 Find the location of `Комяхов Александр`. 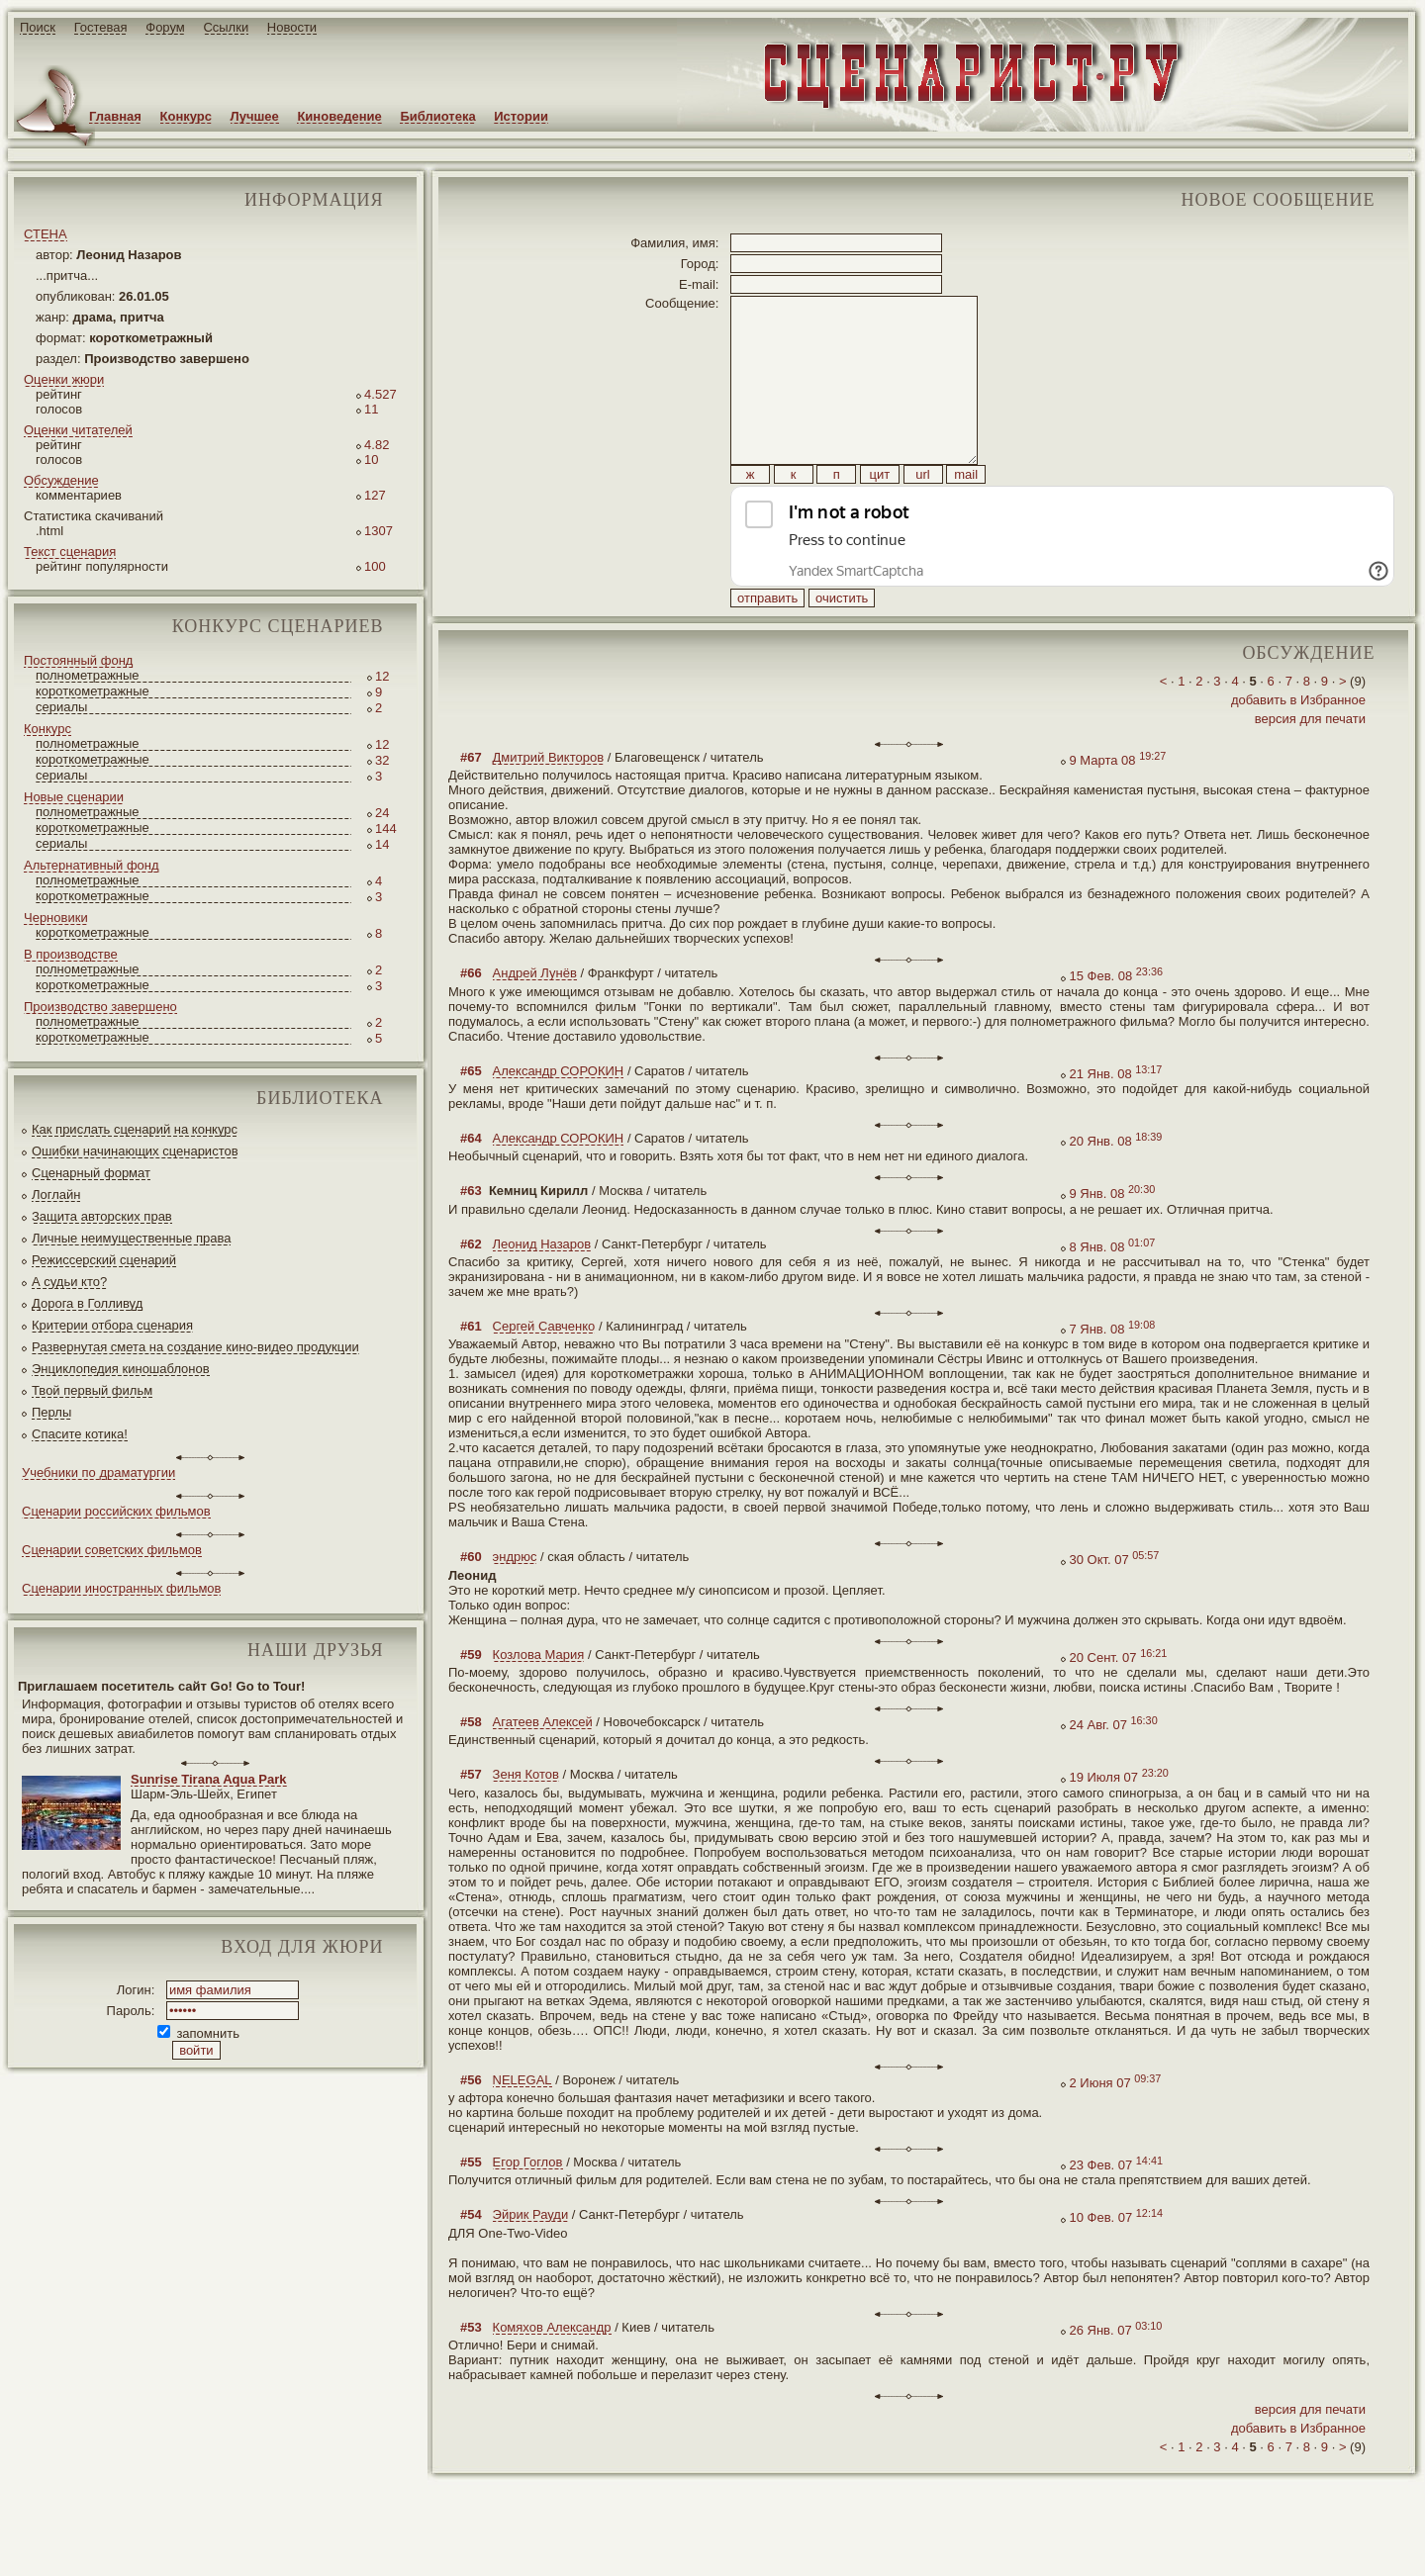

Комяхов Александр is located at coordinates (552, 2371).